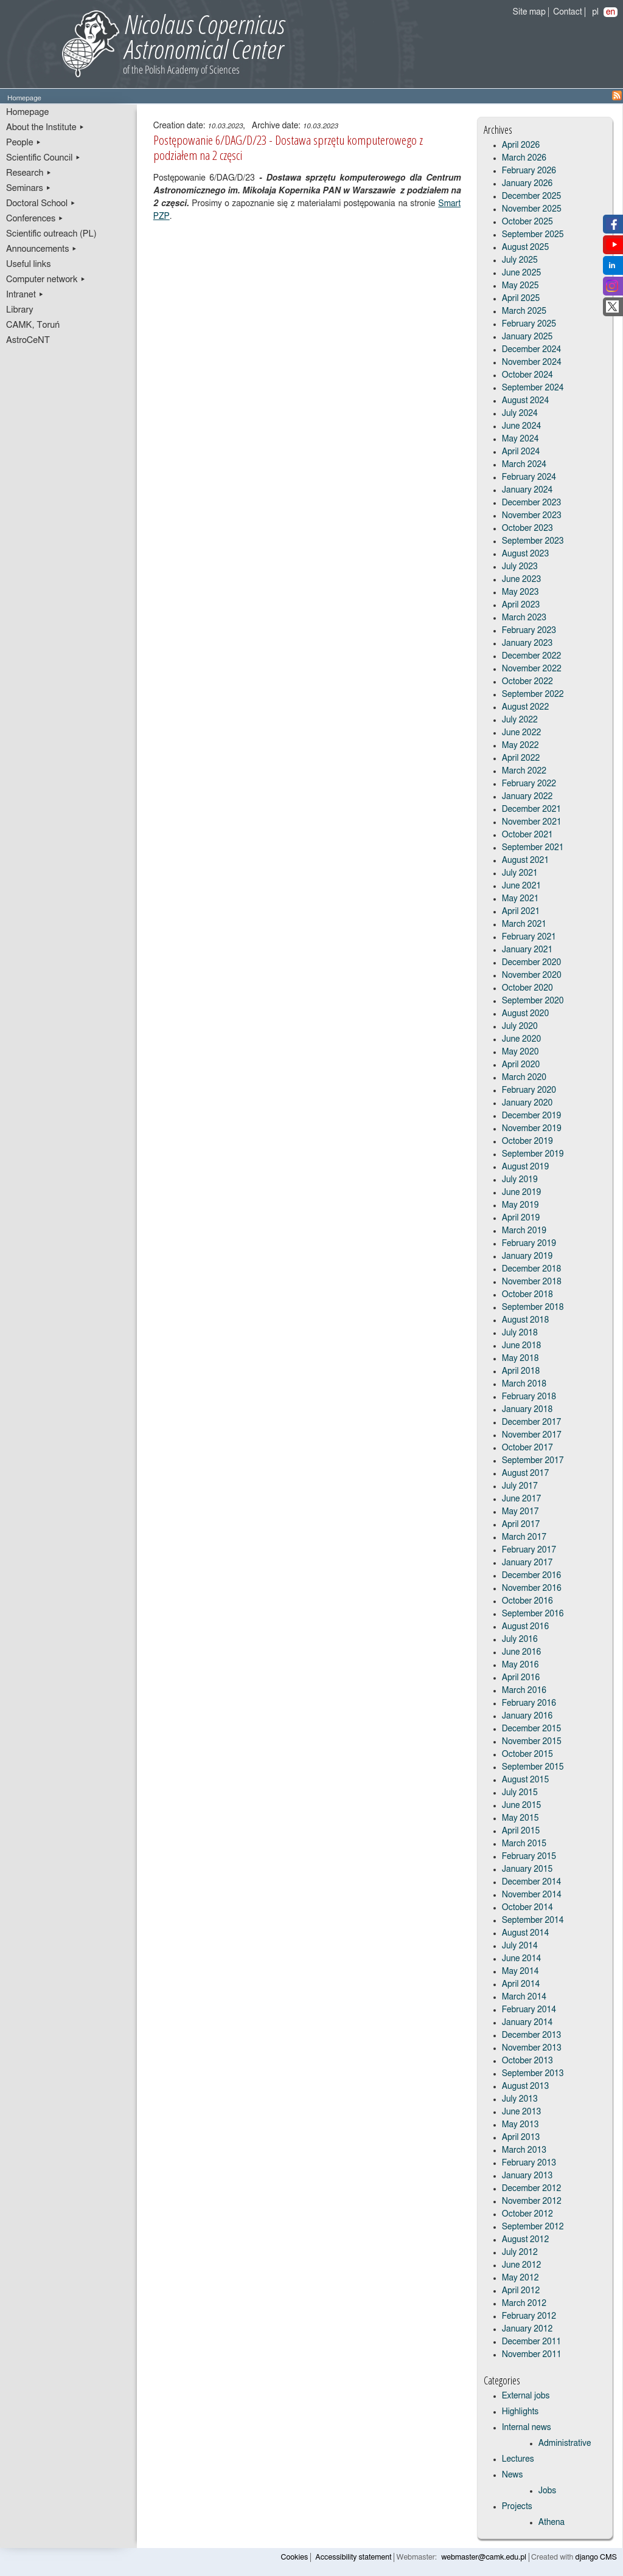  I want to click on Scientific outreach (PL), so click(51, 233).